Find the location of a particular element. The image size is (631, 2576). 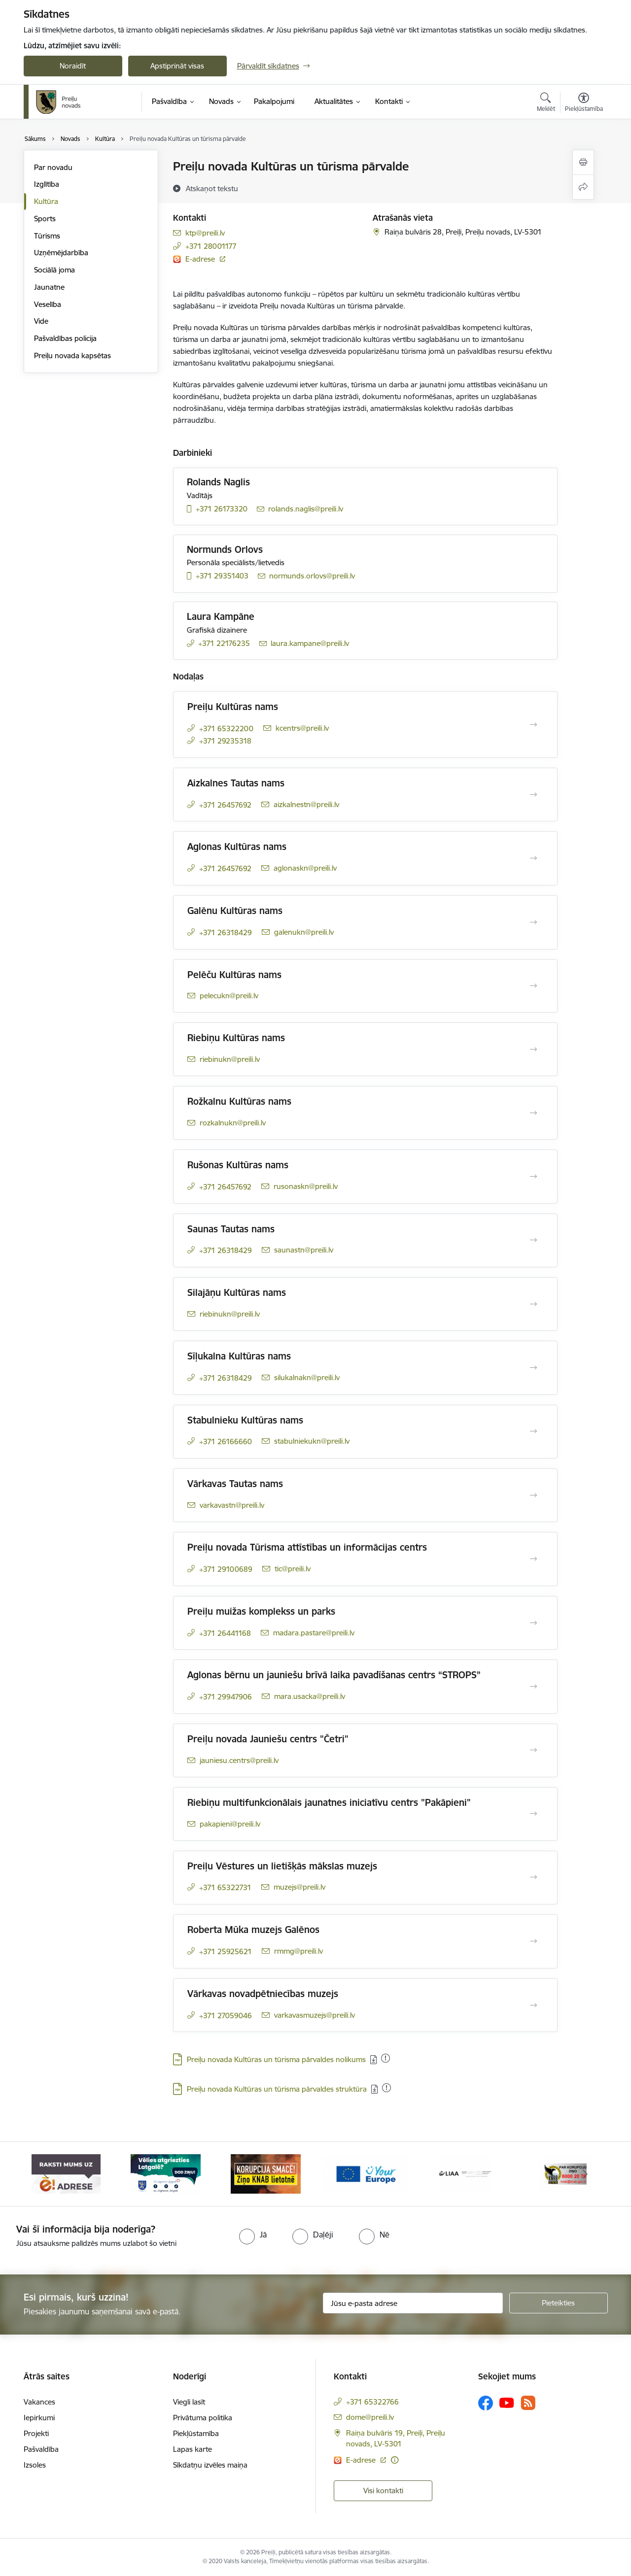

Izglītība is located at coordinates (46, 184).